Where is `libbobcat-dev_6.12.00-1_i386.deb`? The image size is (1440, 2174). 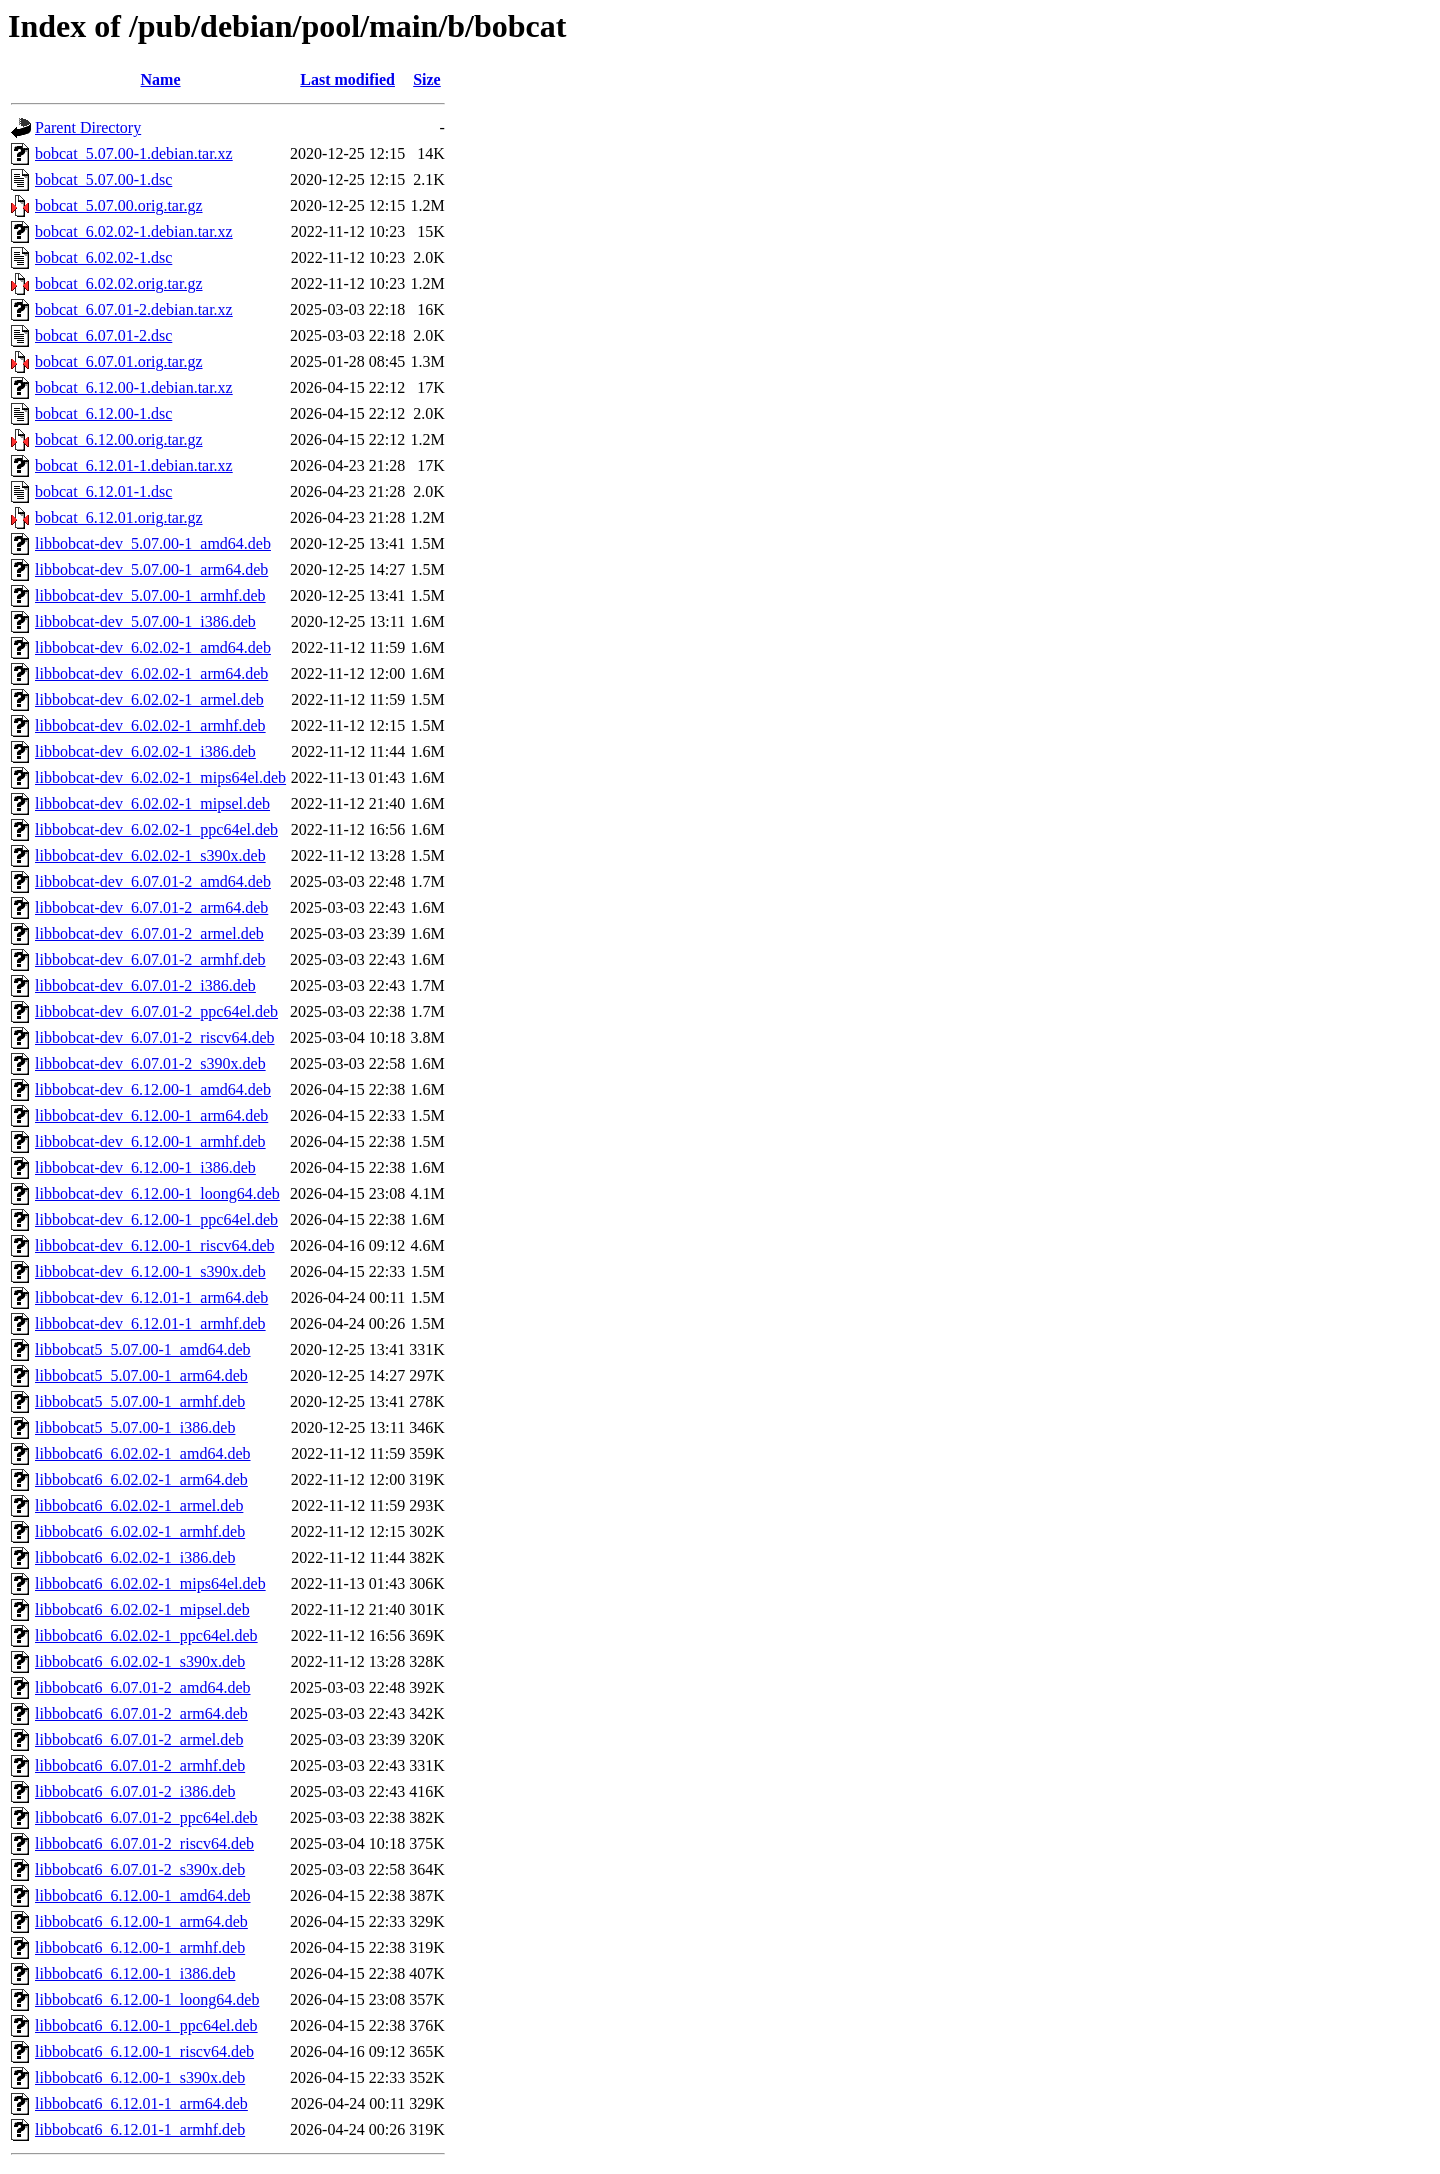 libbobcat-dev_6.12.00-1_i386.deb is located at coordinates (145, 1167).